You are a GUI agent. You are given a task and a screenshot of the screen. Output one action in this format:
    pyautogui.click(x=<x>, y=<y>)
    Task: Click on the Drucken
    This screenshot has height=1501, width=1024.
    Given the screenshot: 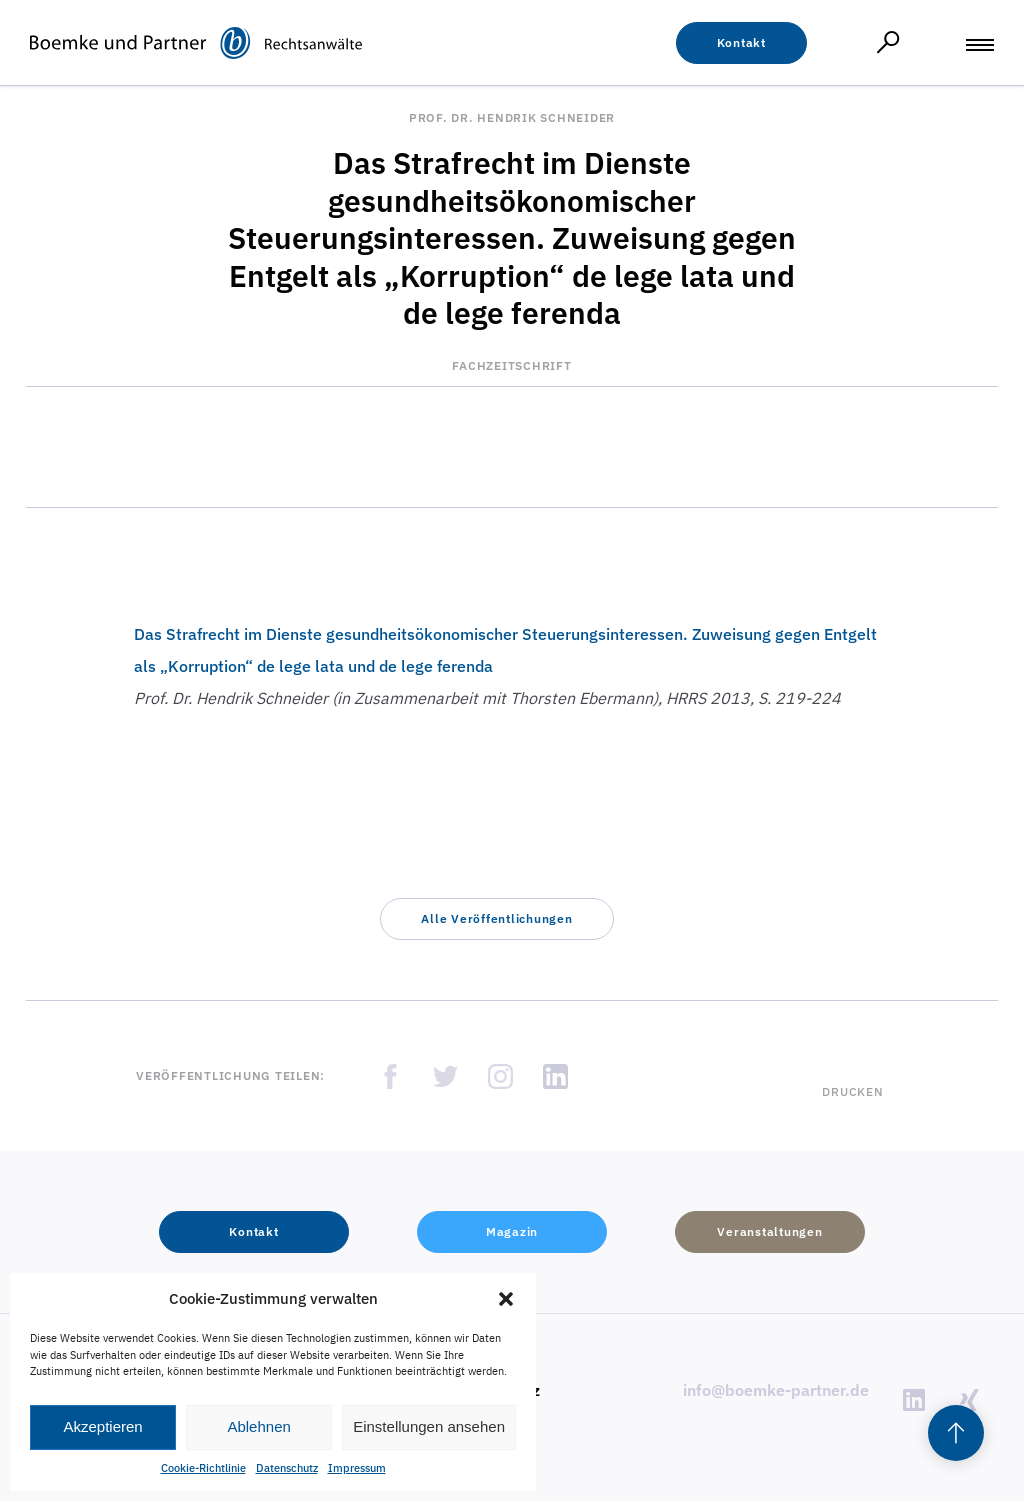 What is the action you would take?
    pyautogui.click(x=852, y=1091)
    